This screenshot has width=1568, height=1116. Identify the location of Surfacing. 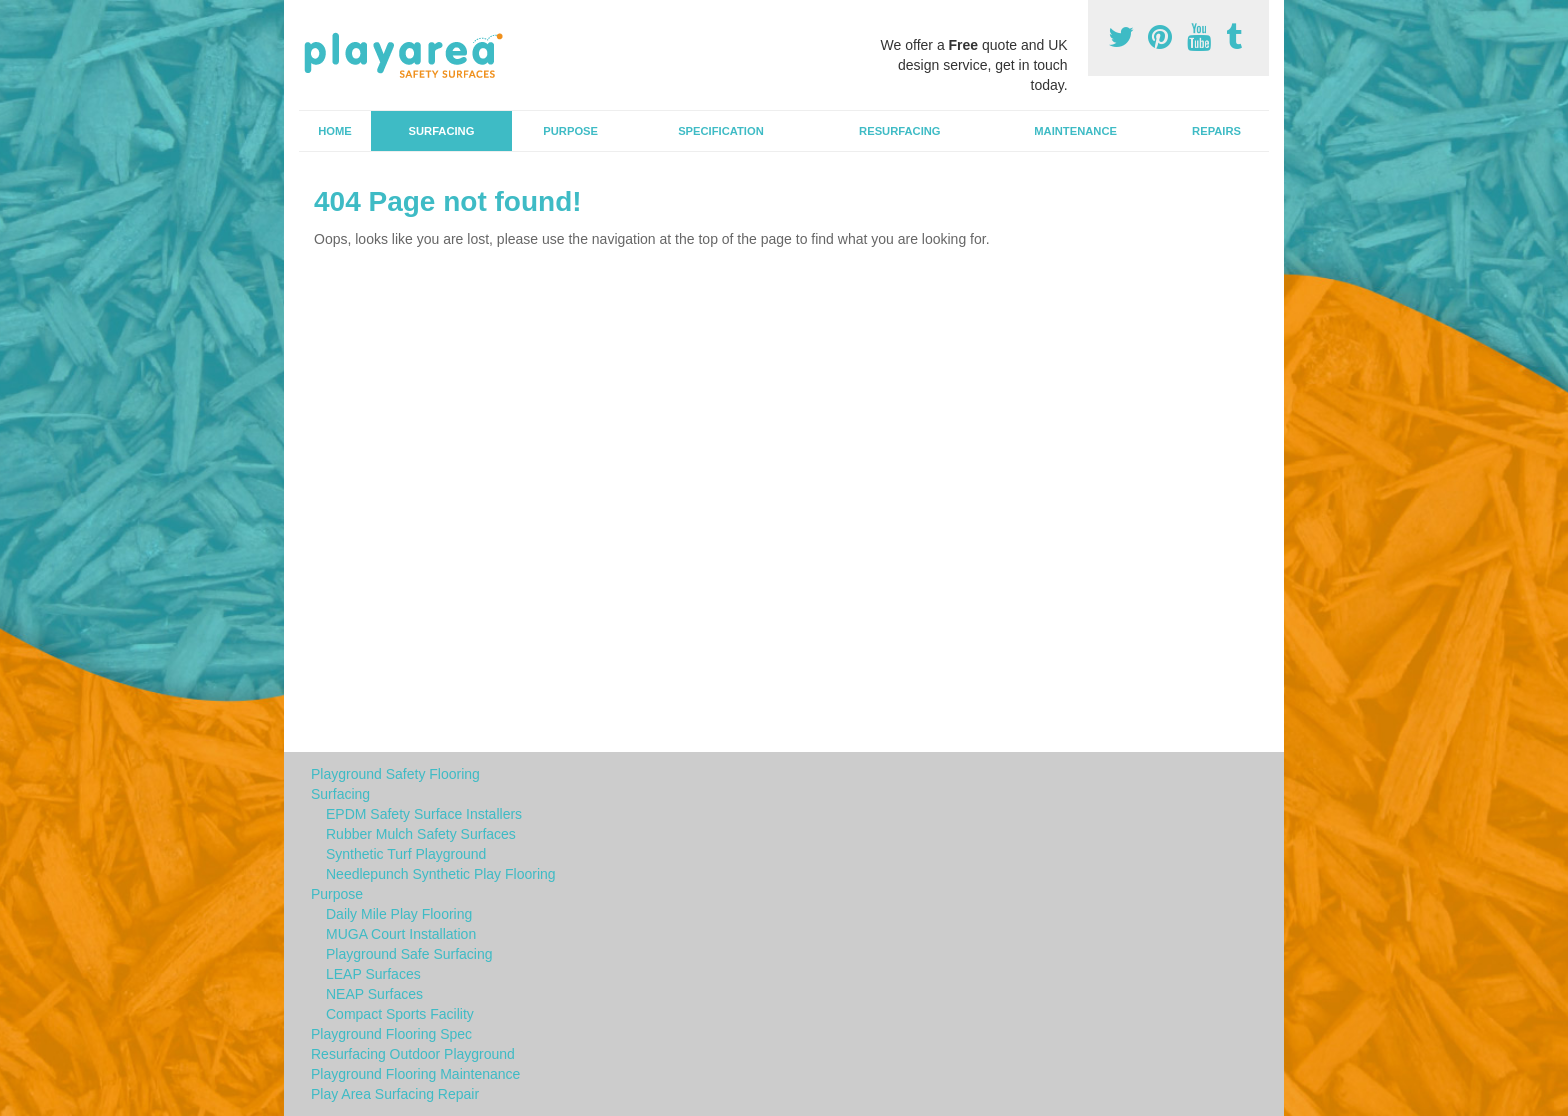
(442, 131).